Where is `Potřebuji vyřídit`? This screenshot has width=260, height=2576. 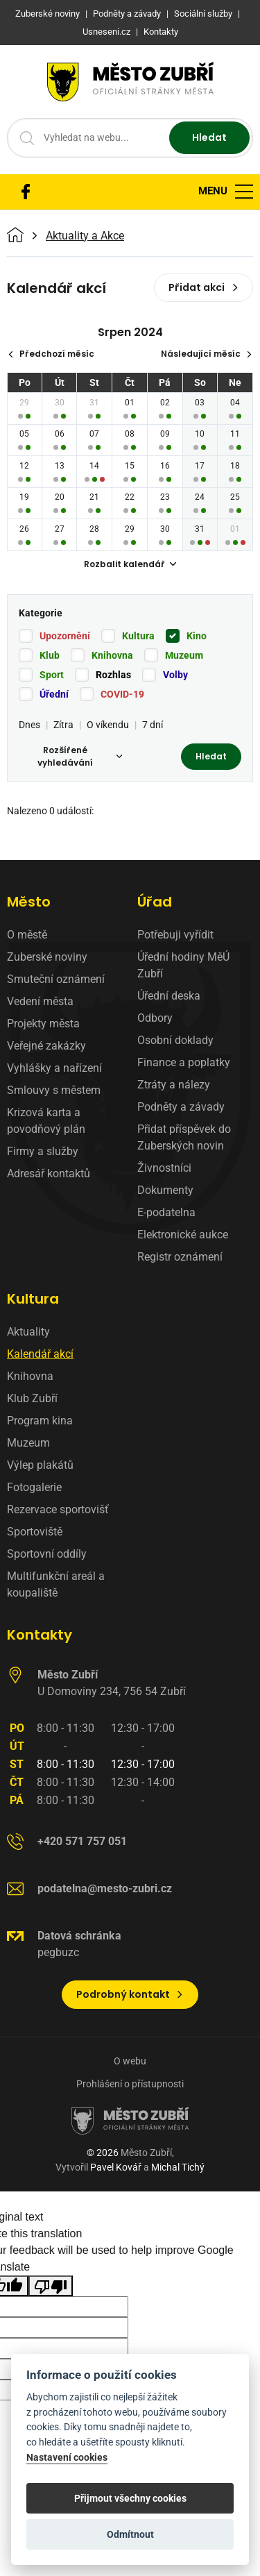 Potřebuji vyřídit is located at coordinates (175, 934).